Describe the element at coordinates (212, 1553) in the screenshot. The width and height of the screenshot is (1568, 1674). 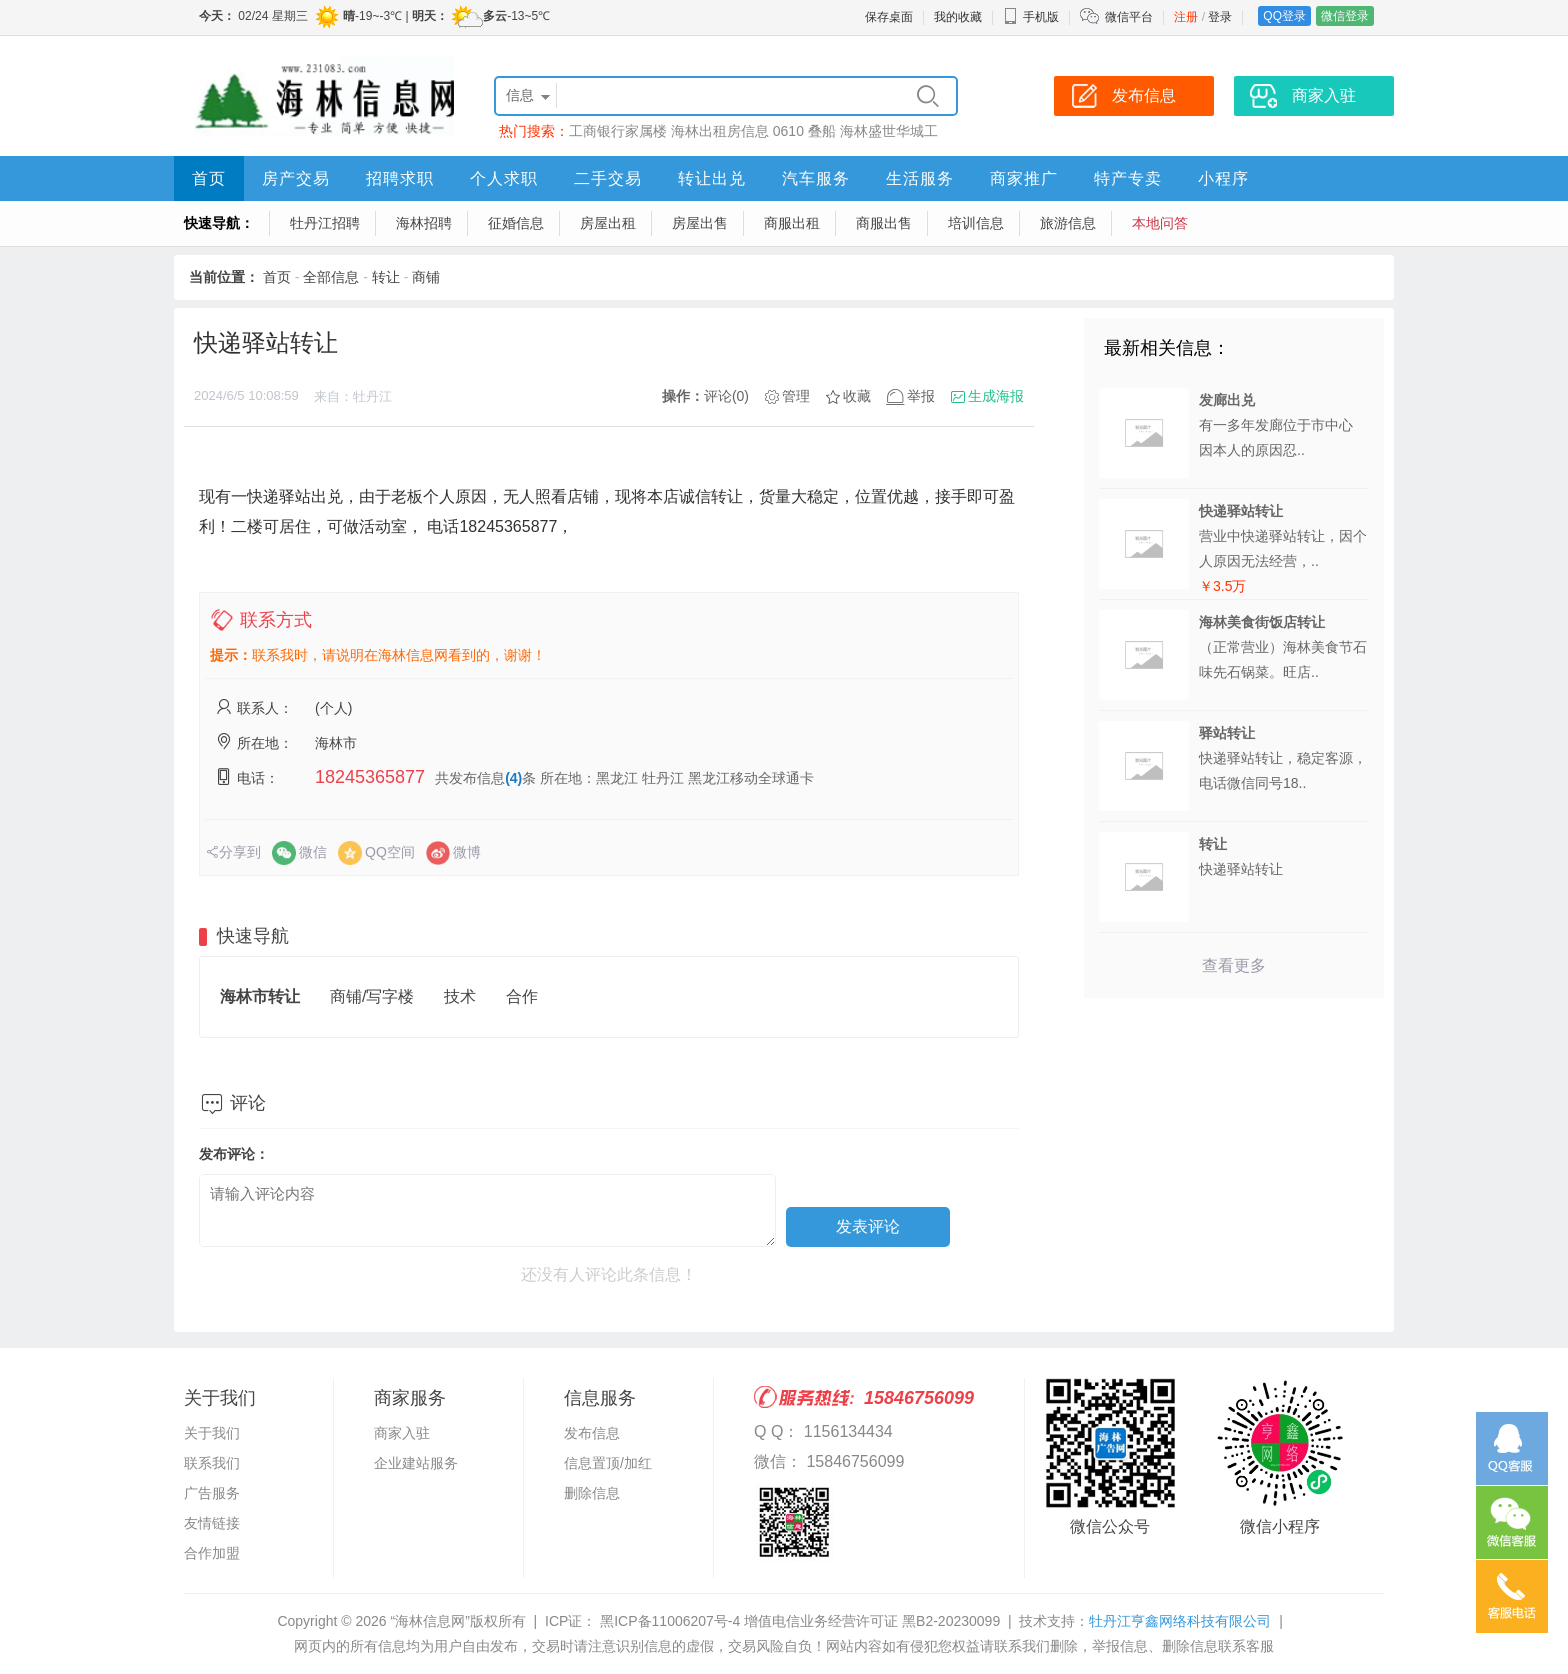
I see `合作加盟` at that location.